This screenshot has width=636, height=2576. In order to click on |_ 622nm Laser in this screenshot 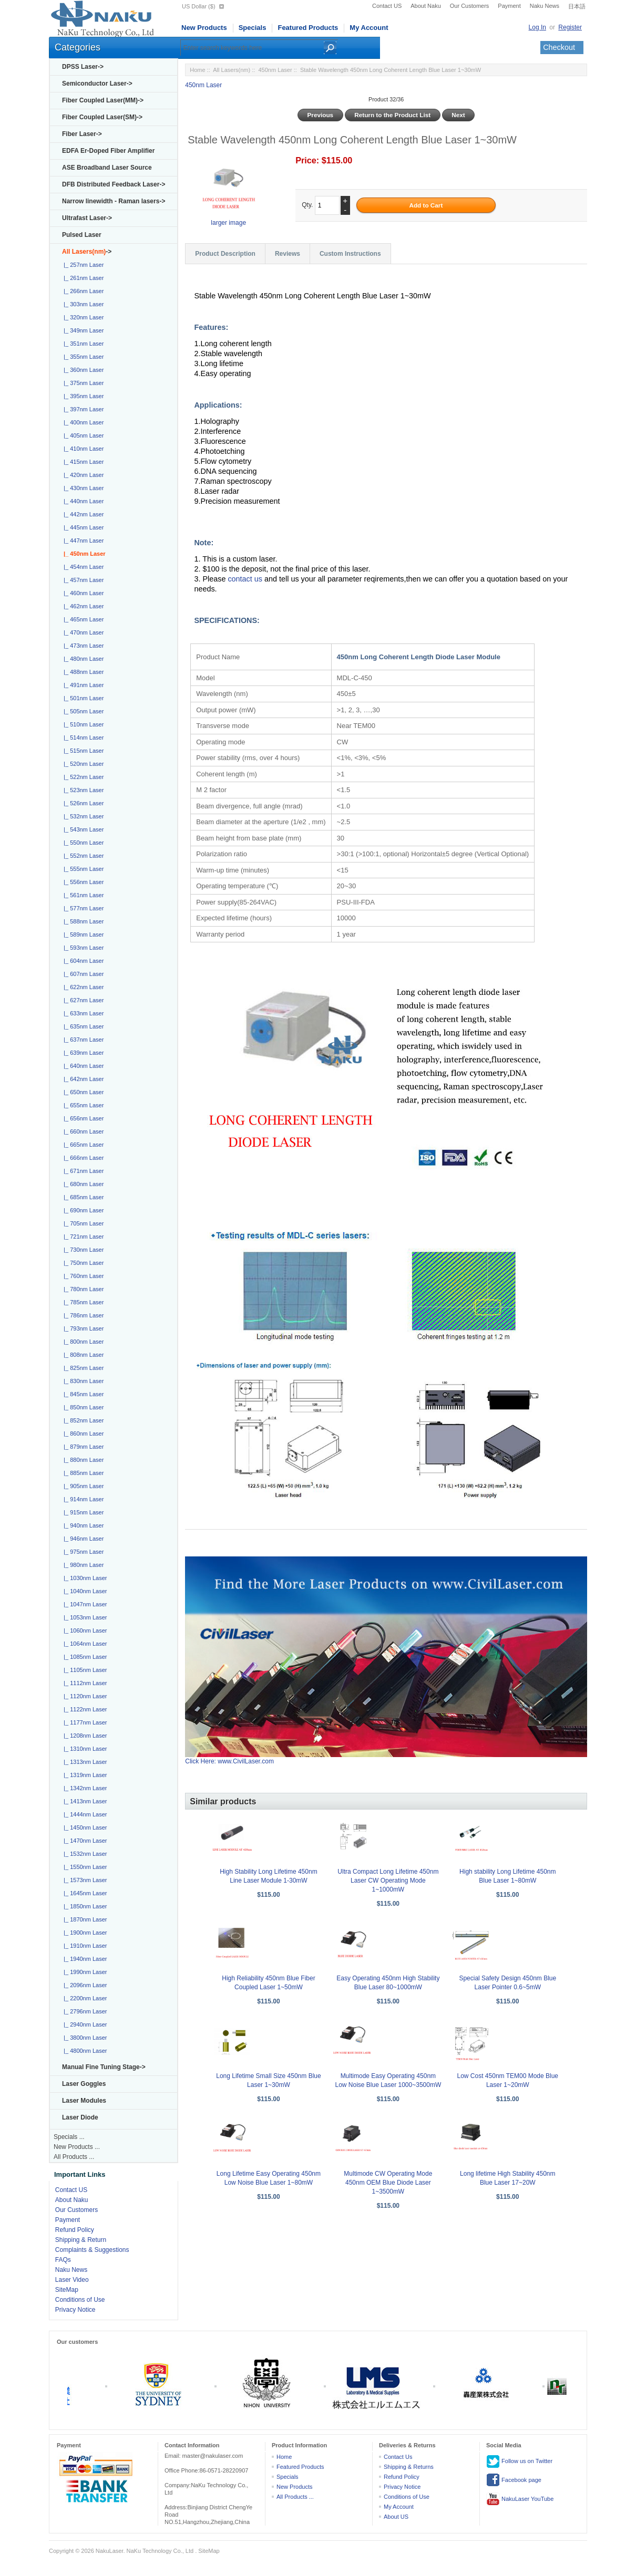, I will do `click(82, 987)`.